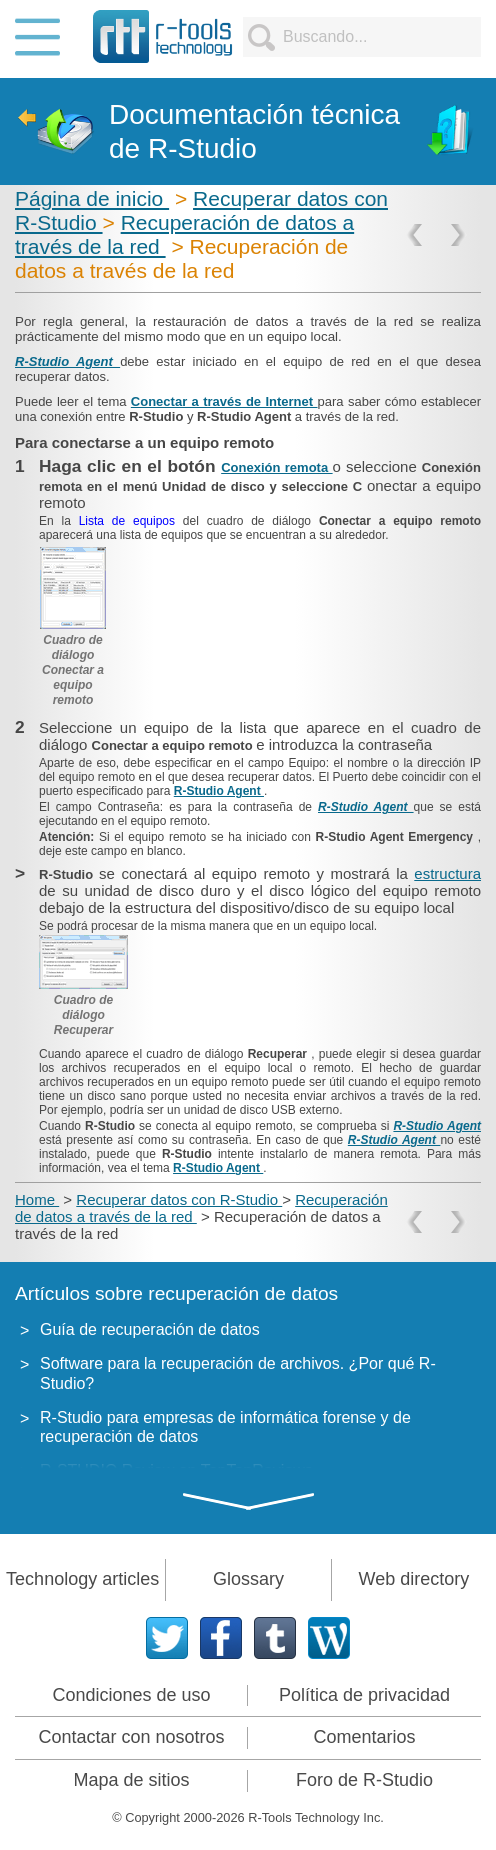 The width and height of the screenshot is (496, 1850). I want to click on Mapa de sitios, so click(131, 1780).